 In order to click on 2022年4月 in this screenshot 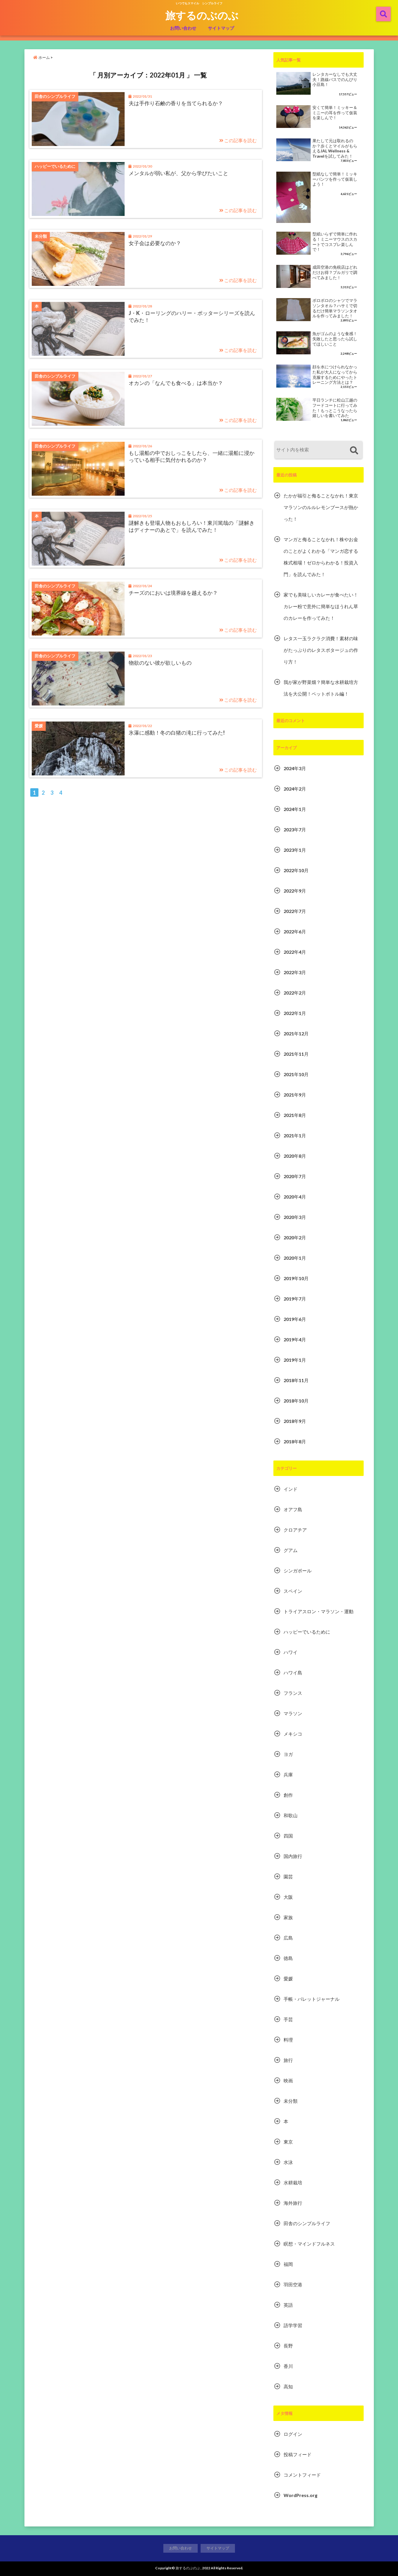, I will do `click(295, 952)`.